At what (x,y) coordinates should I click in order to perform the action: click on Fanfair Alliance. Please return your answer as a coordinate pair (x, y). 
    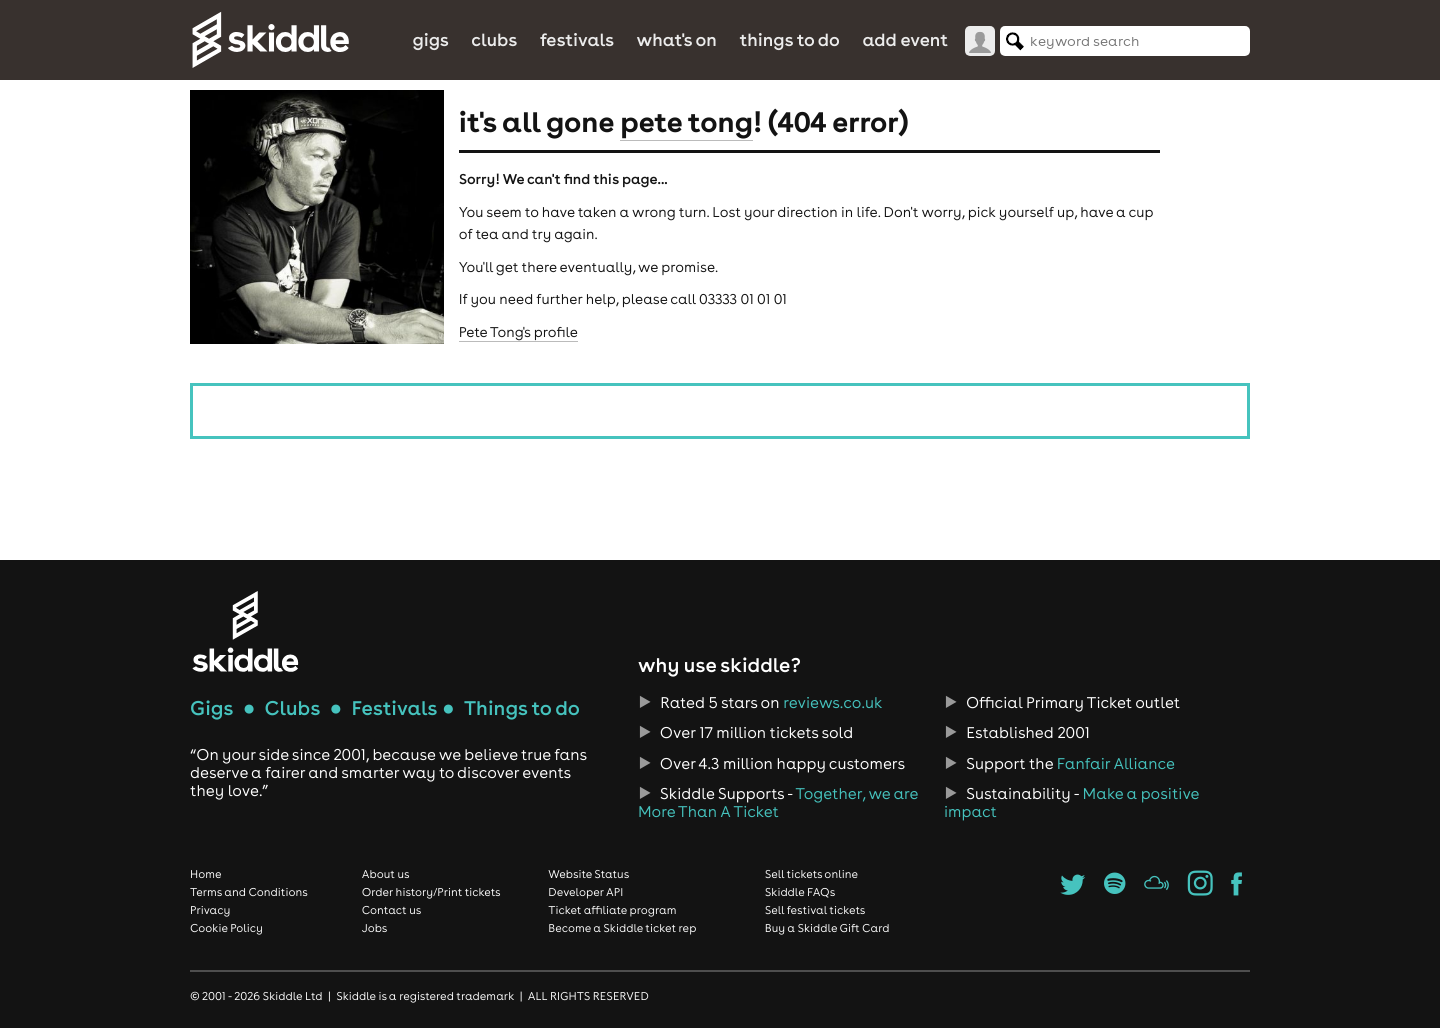
    Looking at the image, I should click on (1116, 764).